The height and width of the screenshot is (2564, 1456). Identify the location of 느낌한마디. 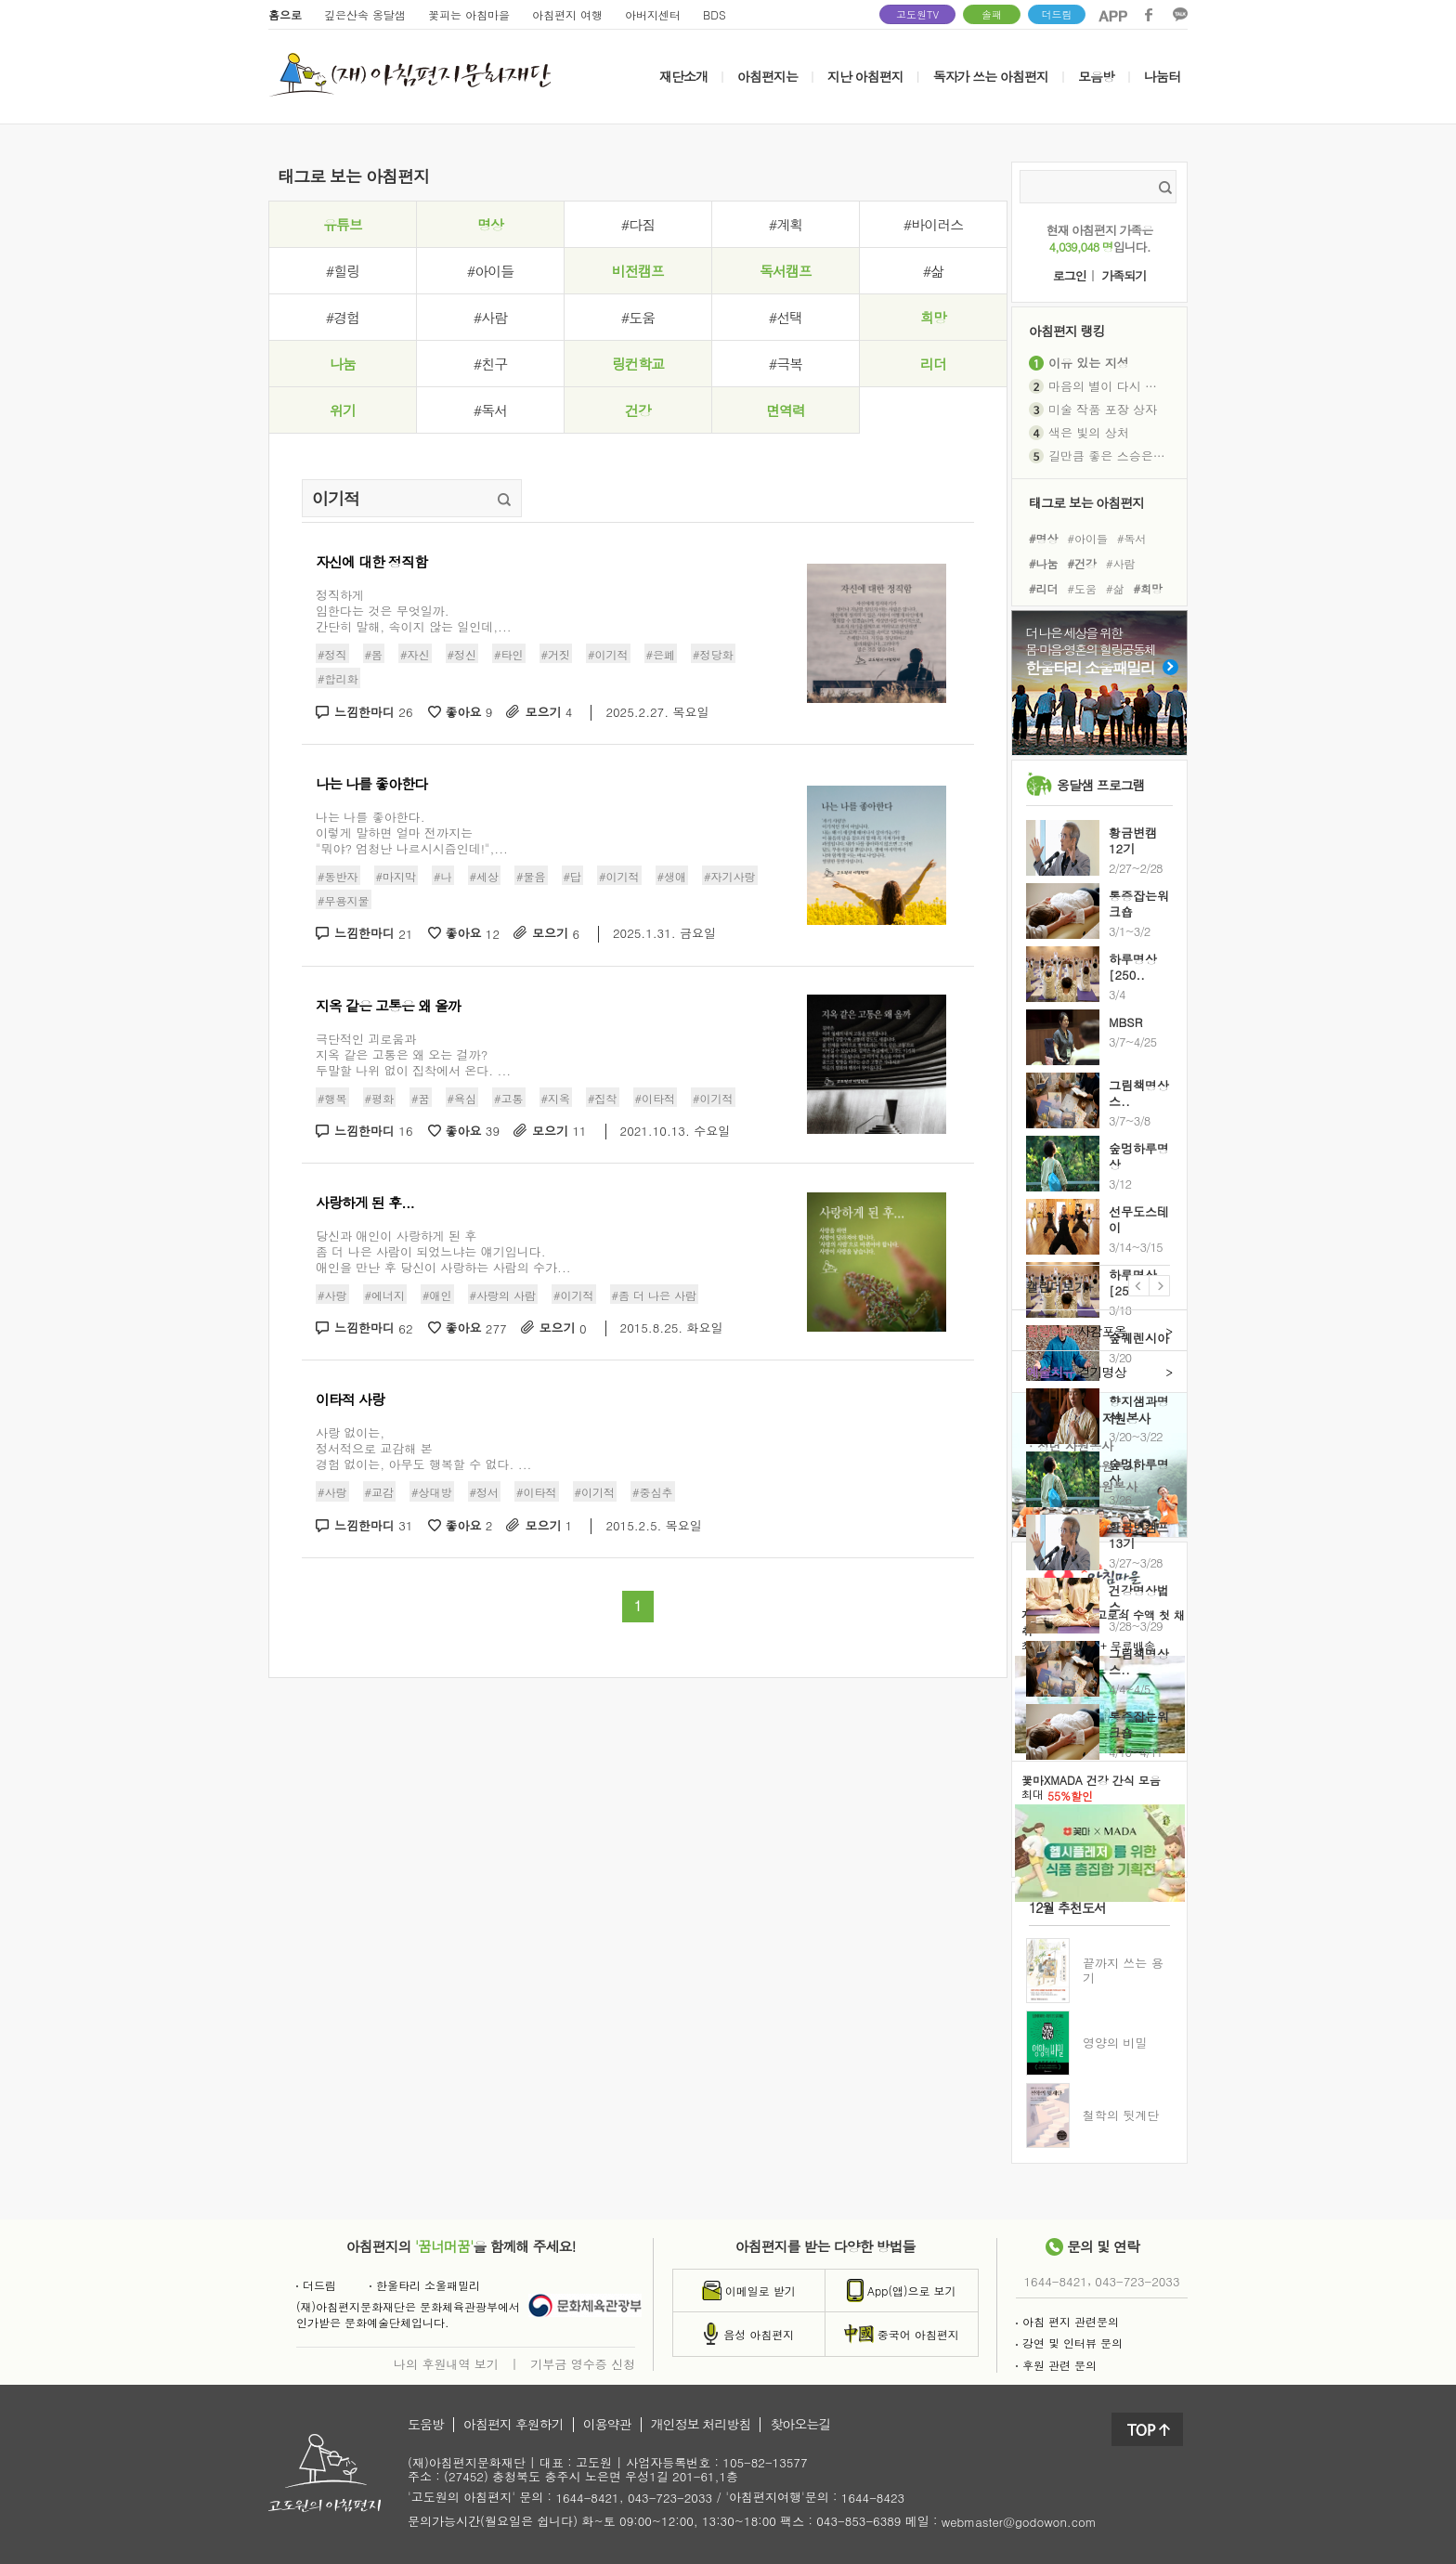
(373, 713).